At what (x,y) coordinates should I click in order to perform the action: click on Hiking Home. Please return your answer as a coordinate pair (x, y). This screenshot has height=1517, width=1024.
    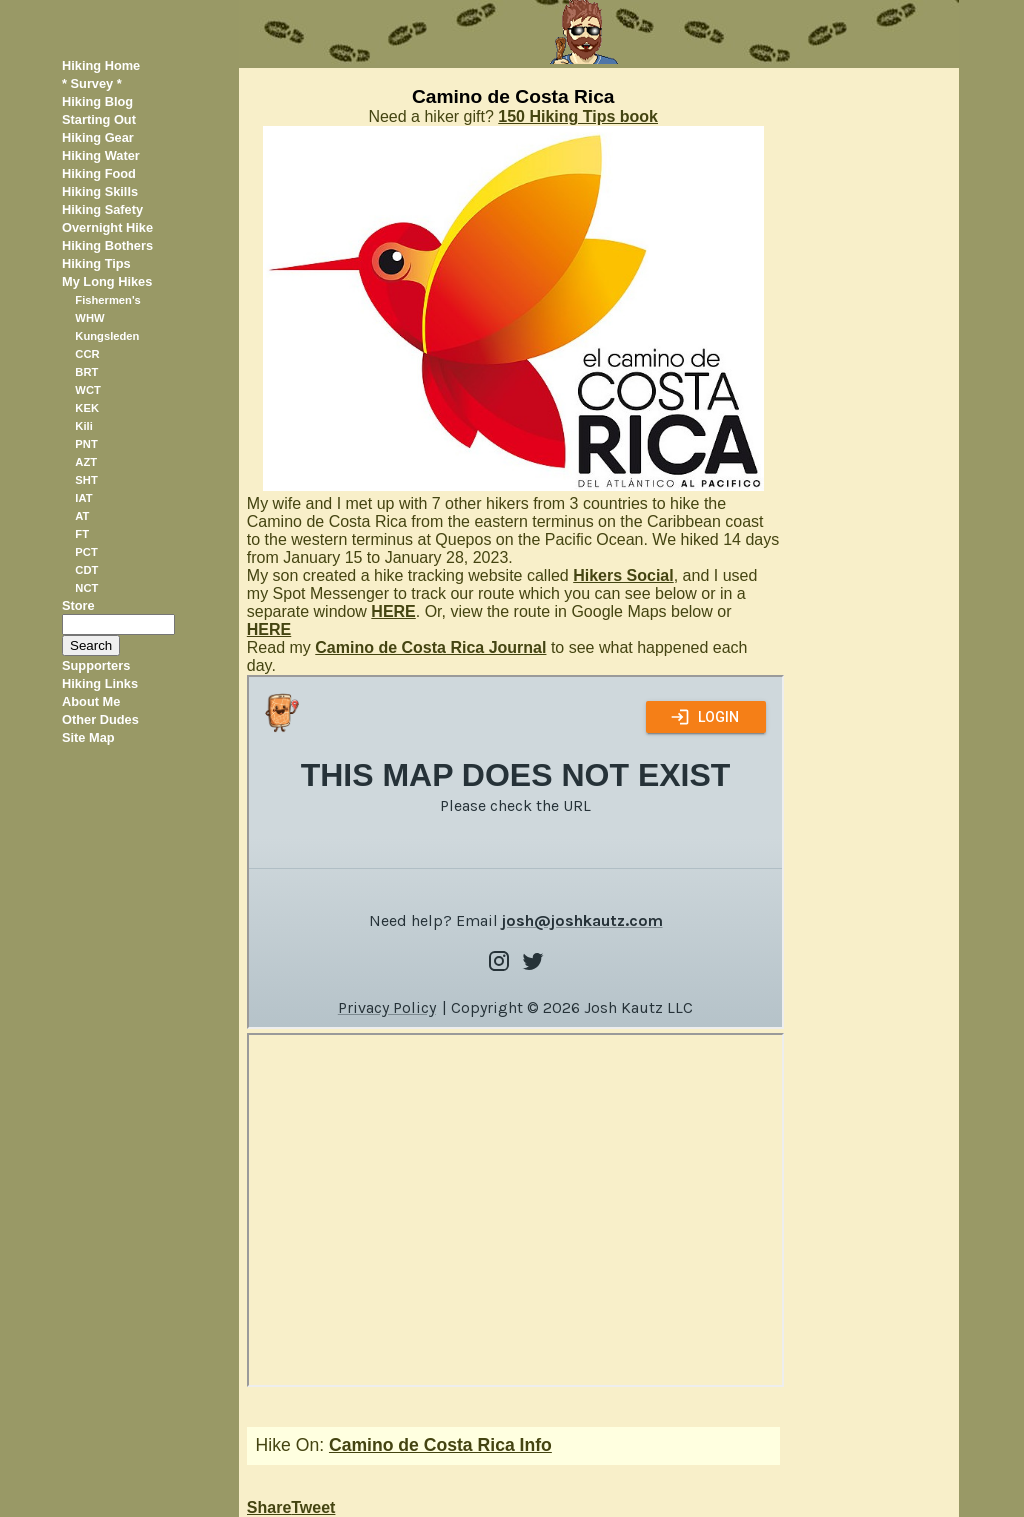
    Looking at the image, I should click on (101, 65).